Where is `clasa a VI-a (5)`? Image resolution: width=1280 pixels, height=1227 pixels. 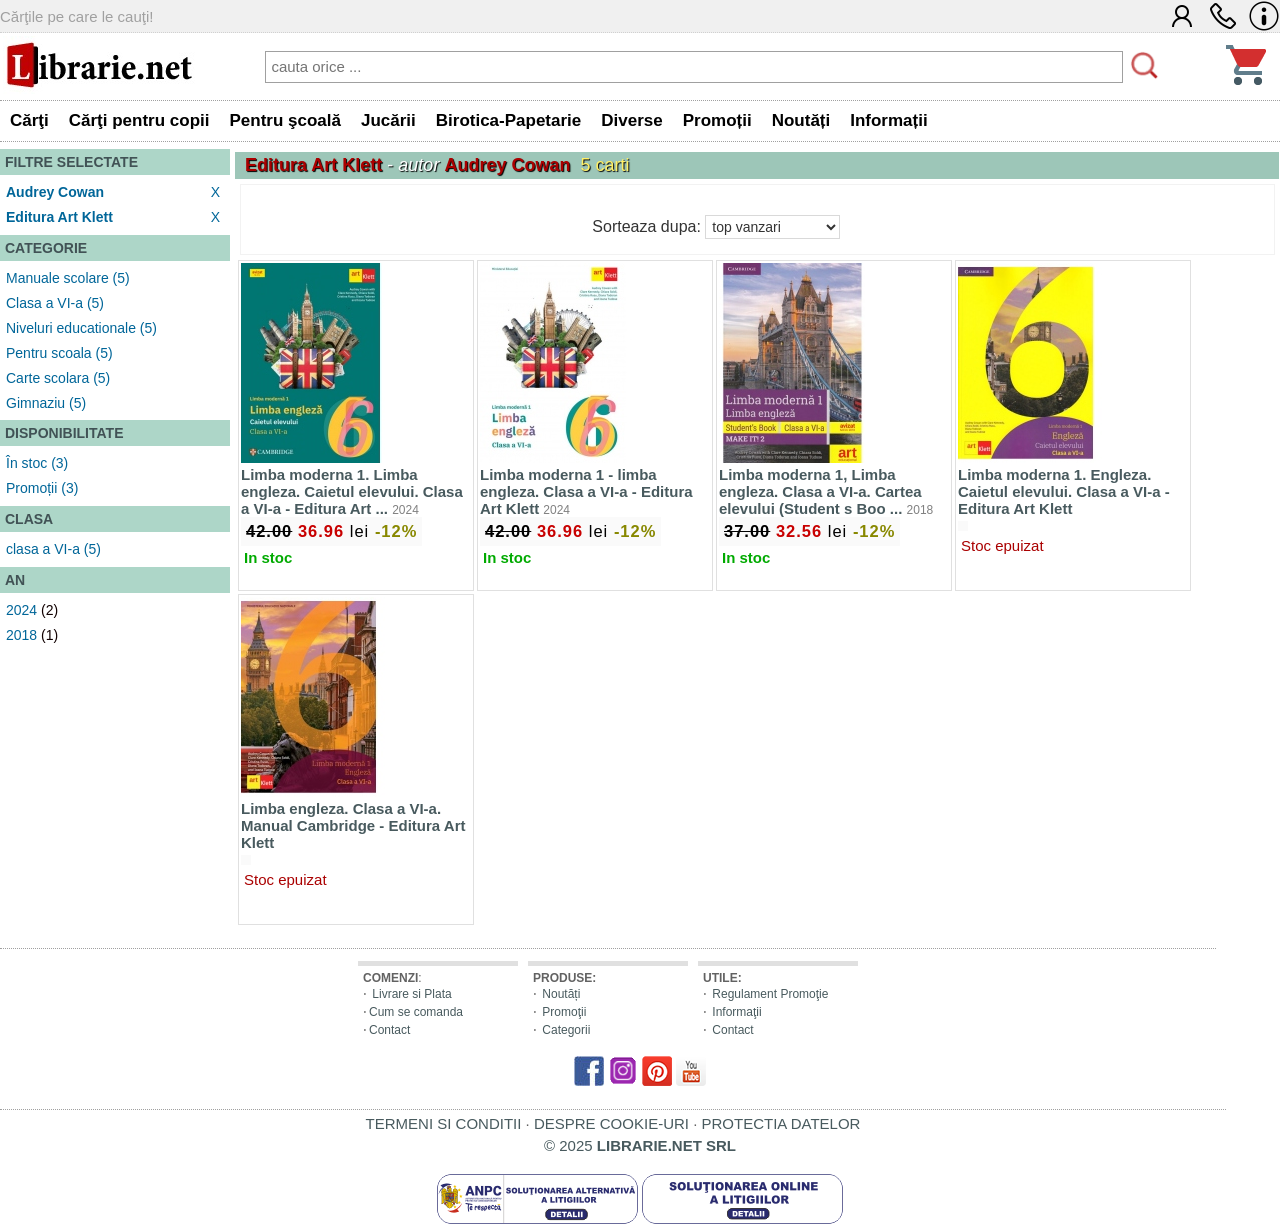
clasa a VI-a (5) is located at coordinates (53, 549).